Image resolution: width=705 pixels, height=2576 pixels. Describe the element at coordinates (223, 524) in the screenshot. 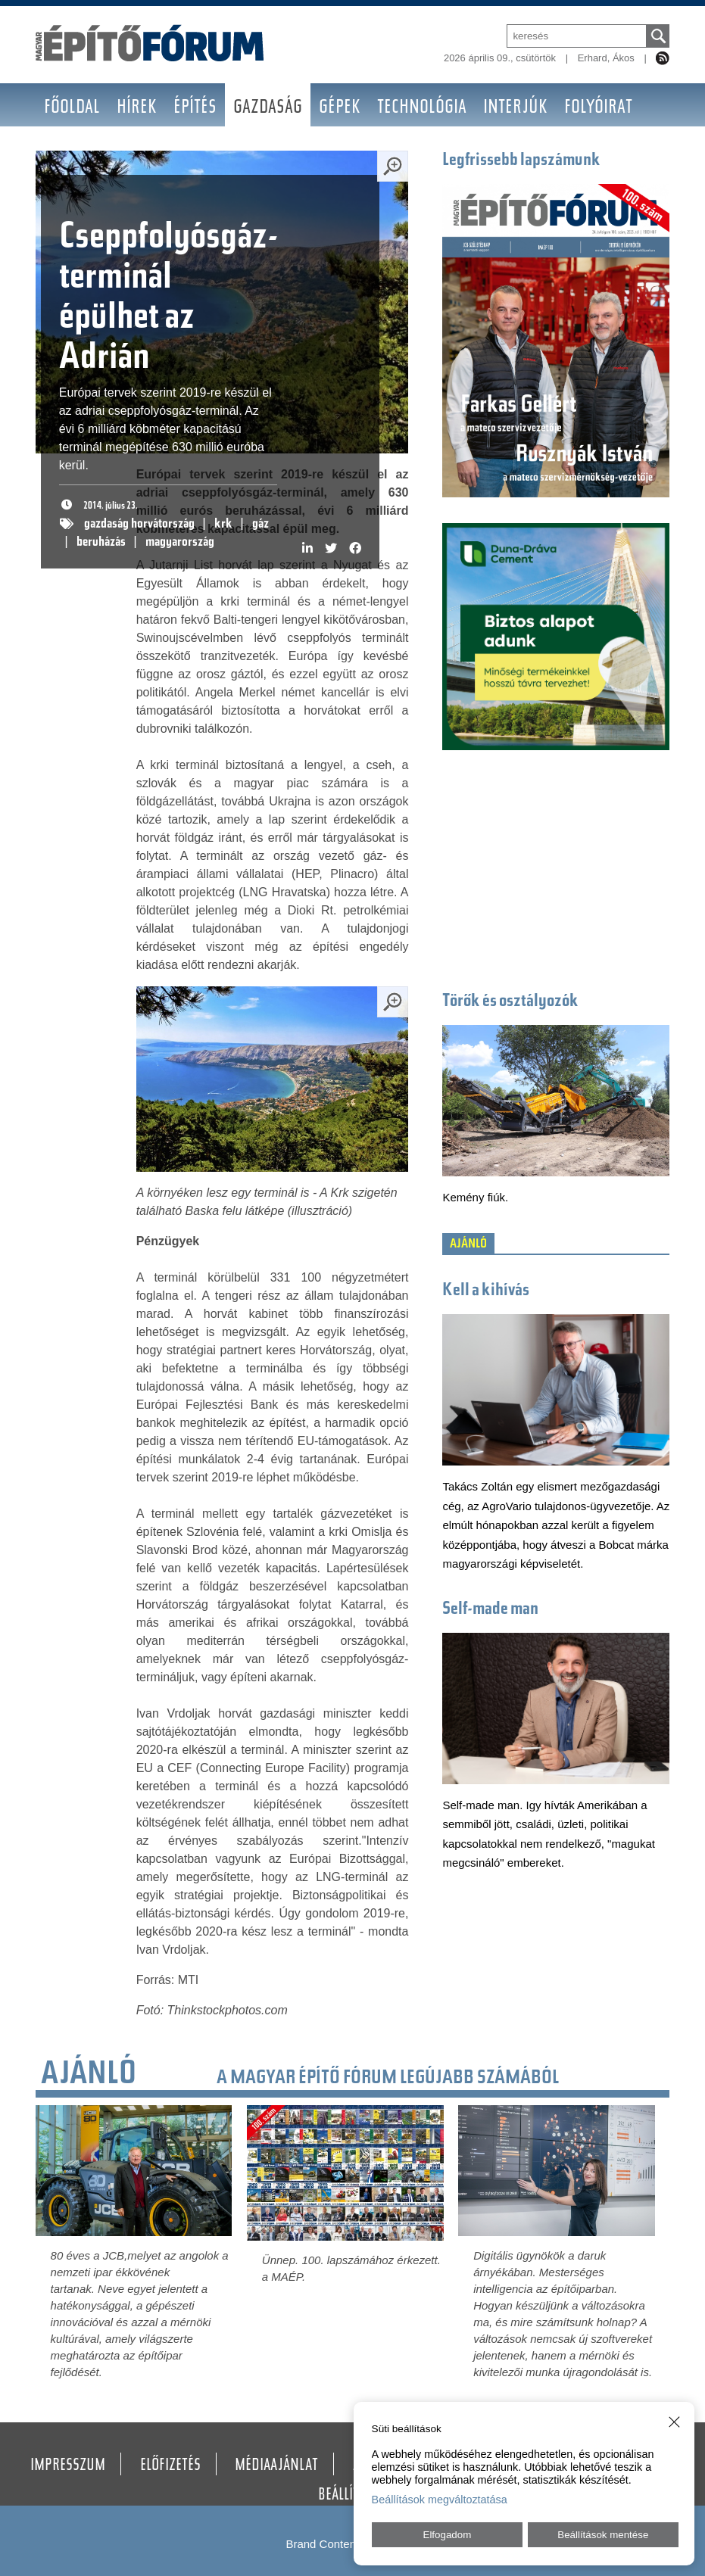

I see `krk` at that location.